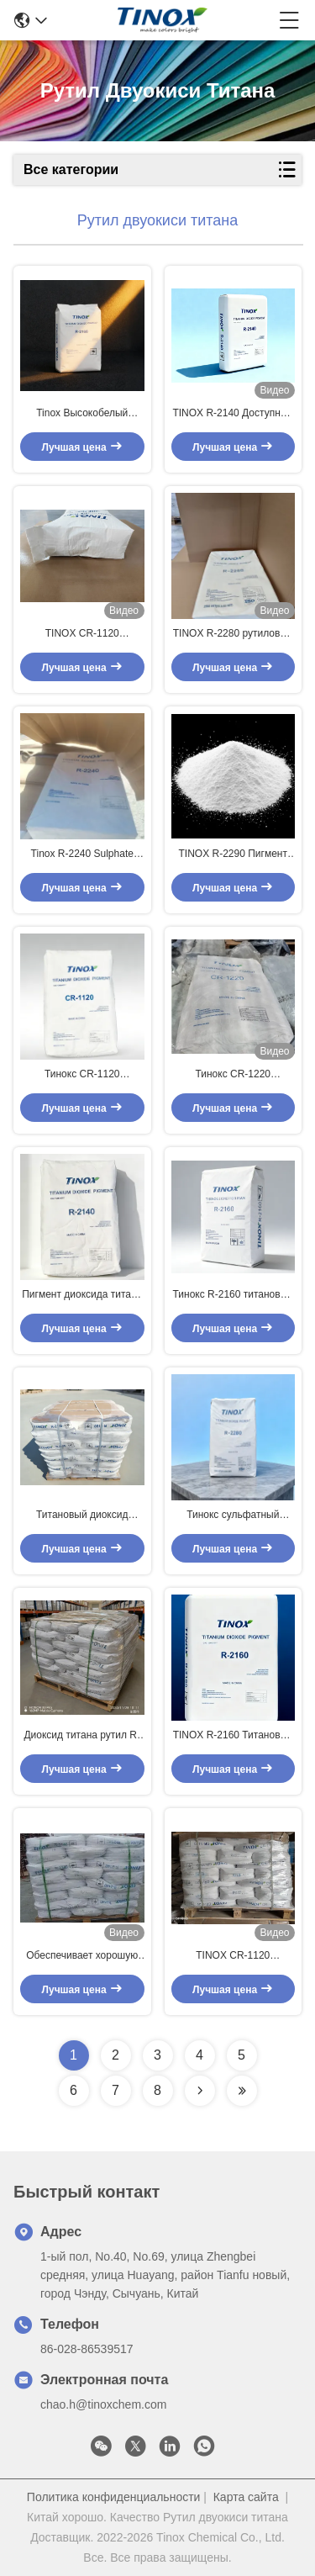  I want to click on Тинокс R-2160 титановый диоксид рутильный пигмент с отличным блеском, сильной скрытостью и синим подтекстом, so click(233, 1295).